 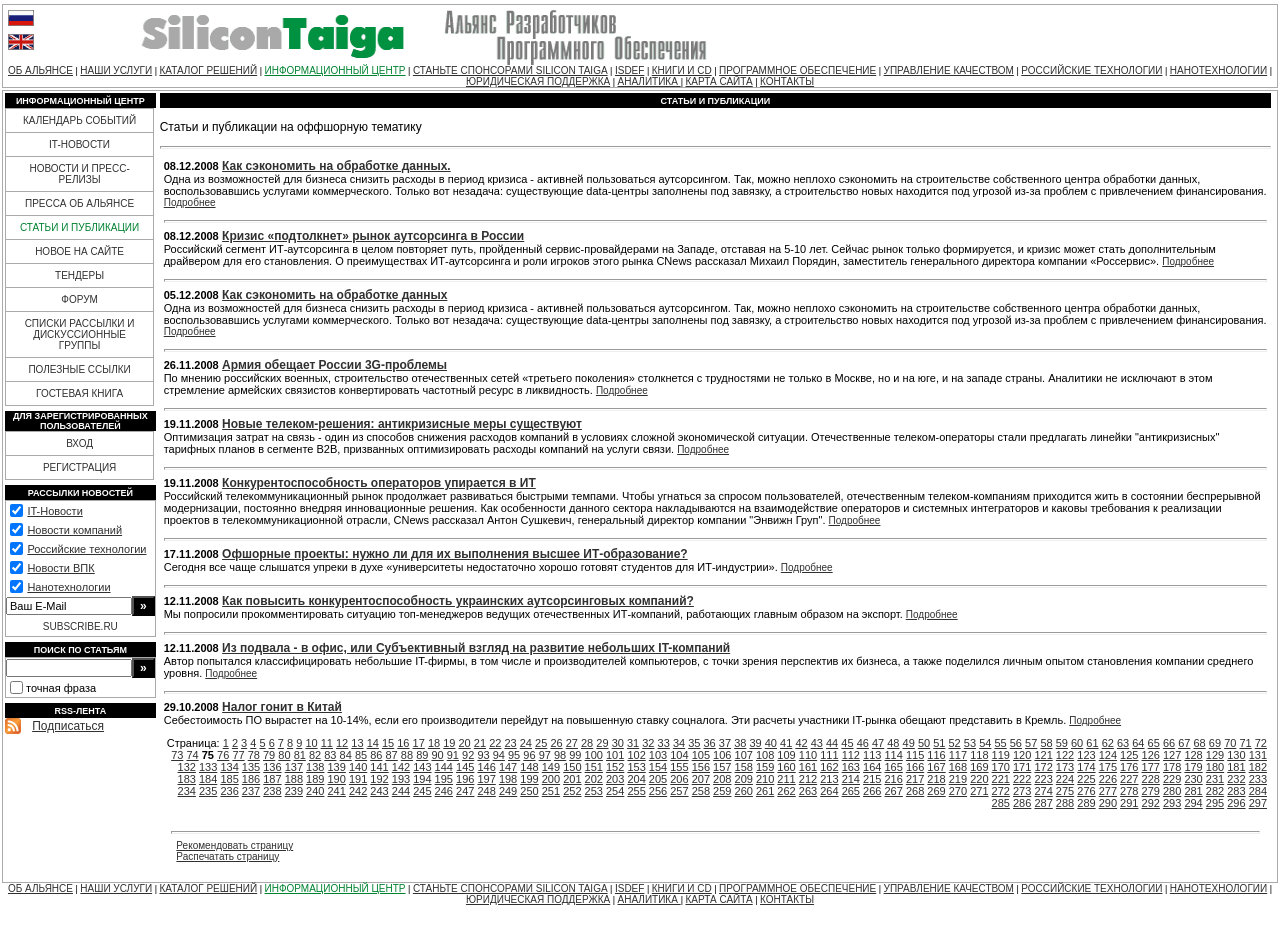 What do you see at coordinates (682, 70) in the screenshot?
I see `КНИГИ И CD` at bounding box center [682, 70].